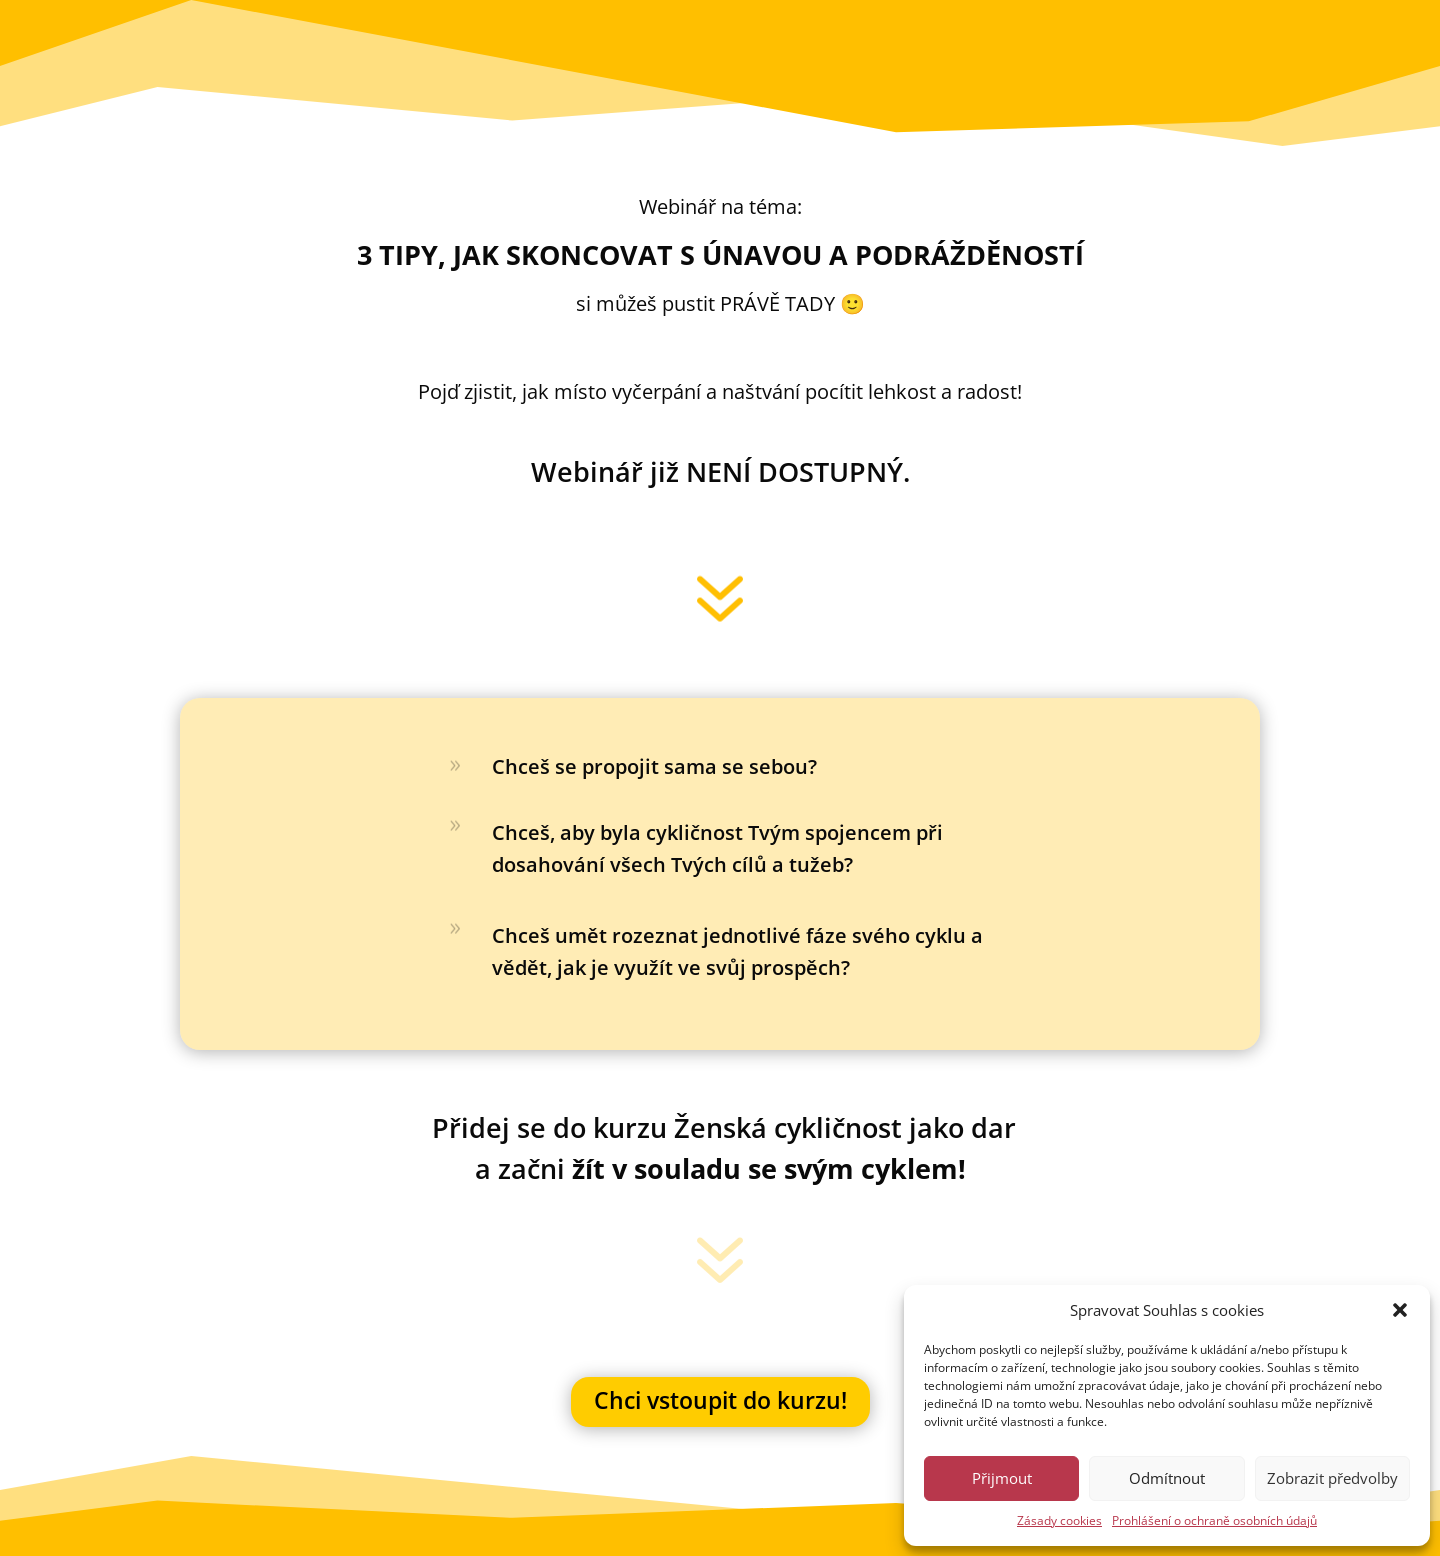  What do you see at coordinates (1214, 1520) in the screenshot?
I see `Prohlášení o ochraně osobních údajů` at bounding box center [1214, 1520].